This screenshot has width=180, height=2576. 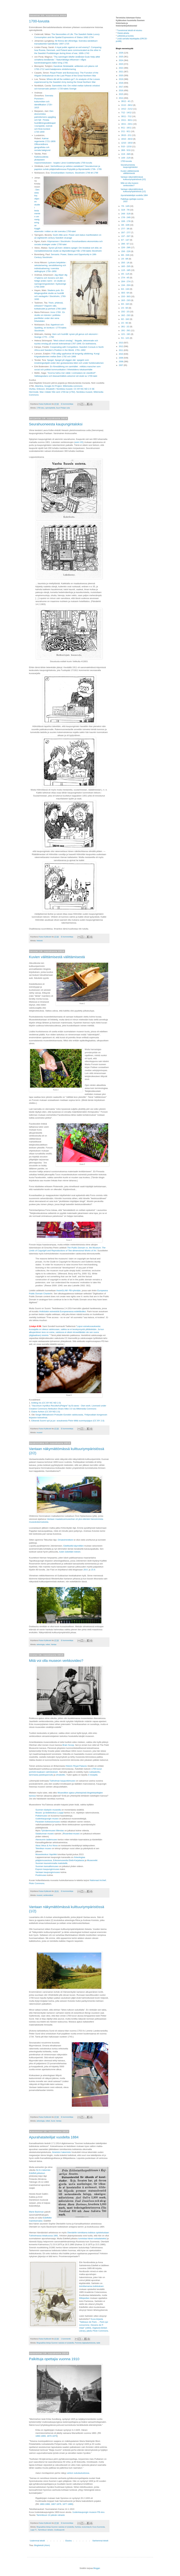 What do you see at coordinates (54, 2137) in the screenshot?
I see `Apurahataiteilijat vuodelta 1884` at bounding box center [54, 2137].